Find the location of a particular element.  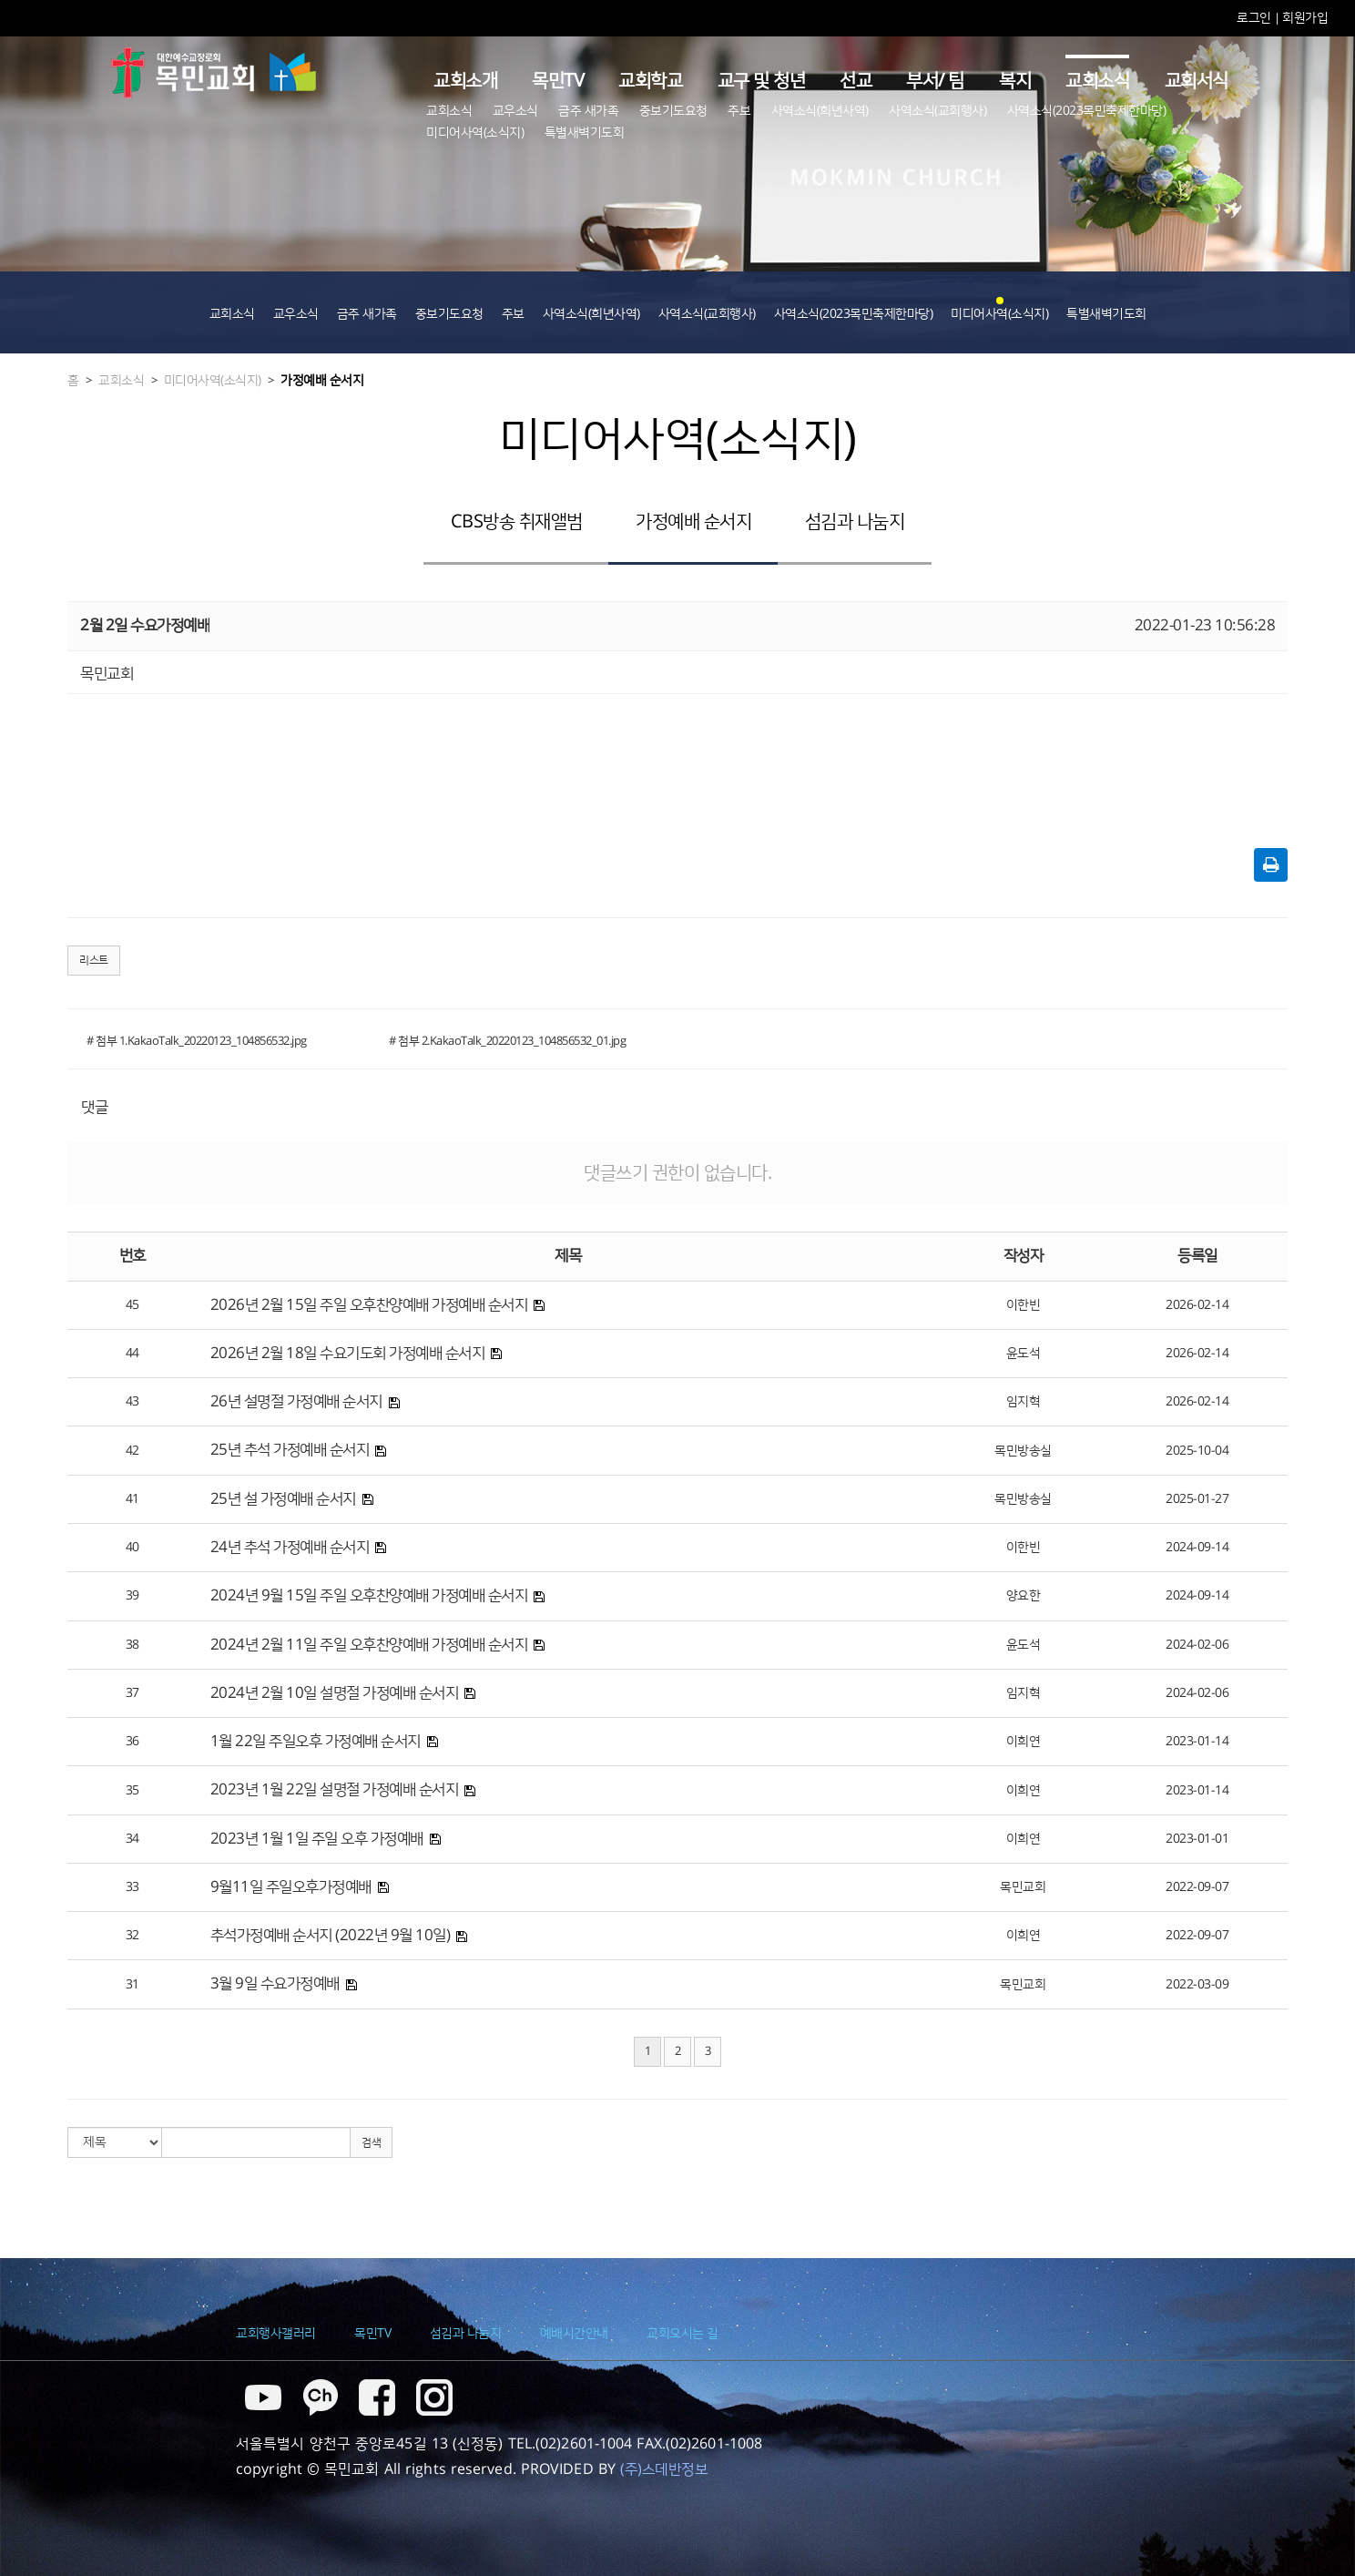

35 is located at coordinates (132, 1791).